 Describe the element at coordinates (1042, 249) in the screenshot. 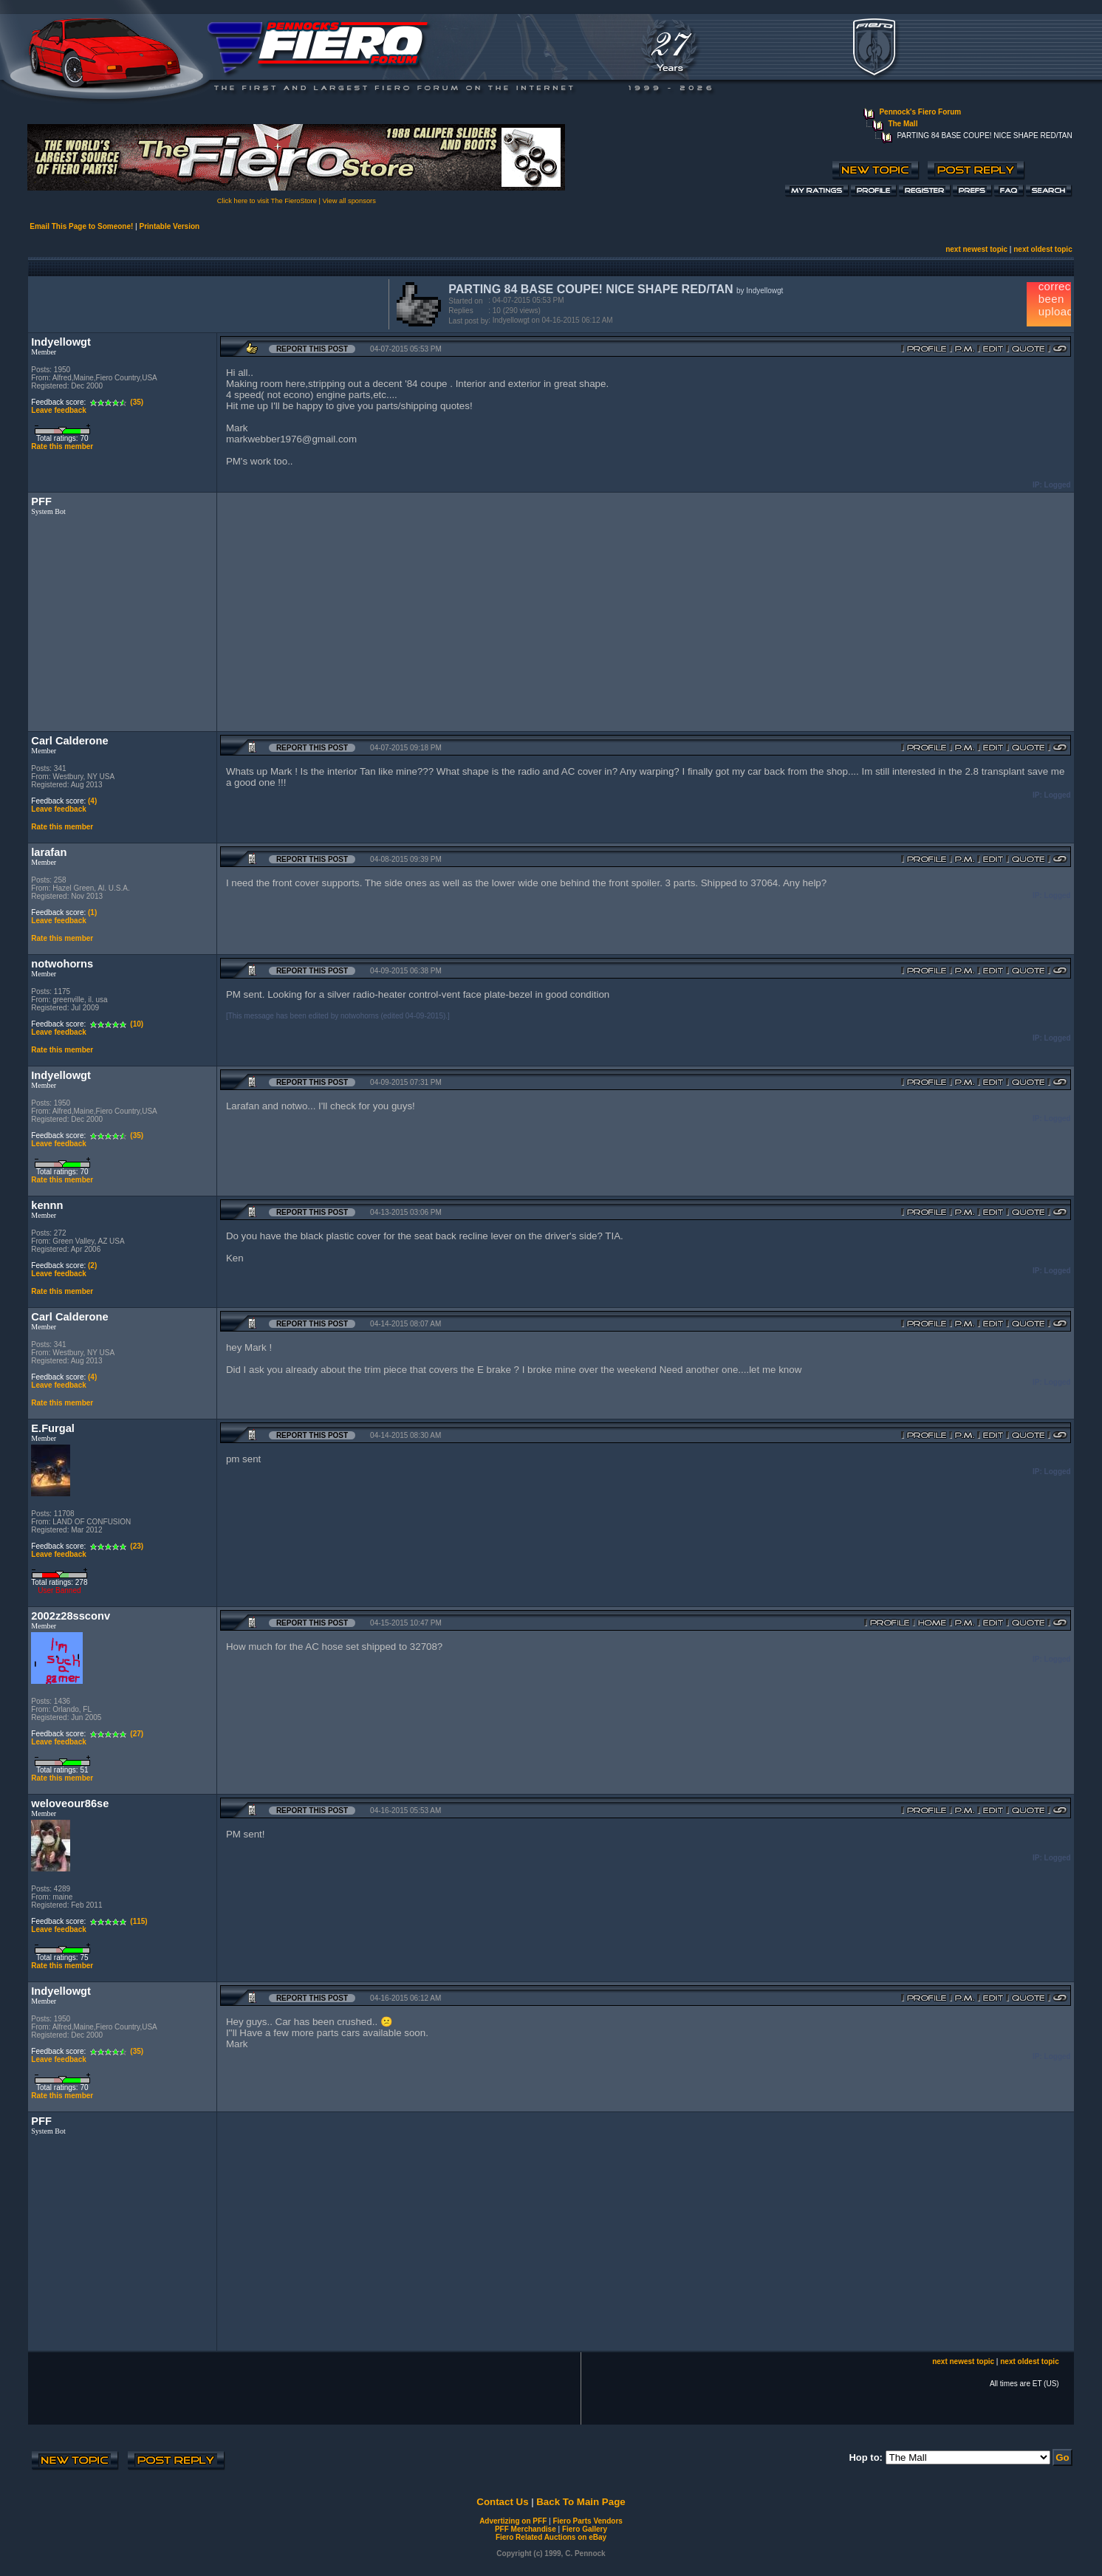

I see `next oldest topic` at that location.